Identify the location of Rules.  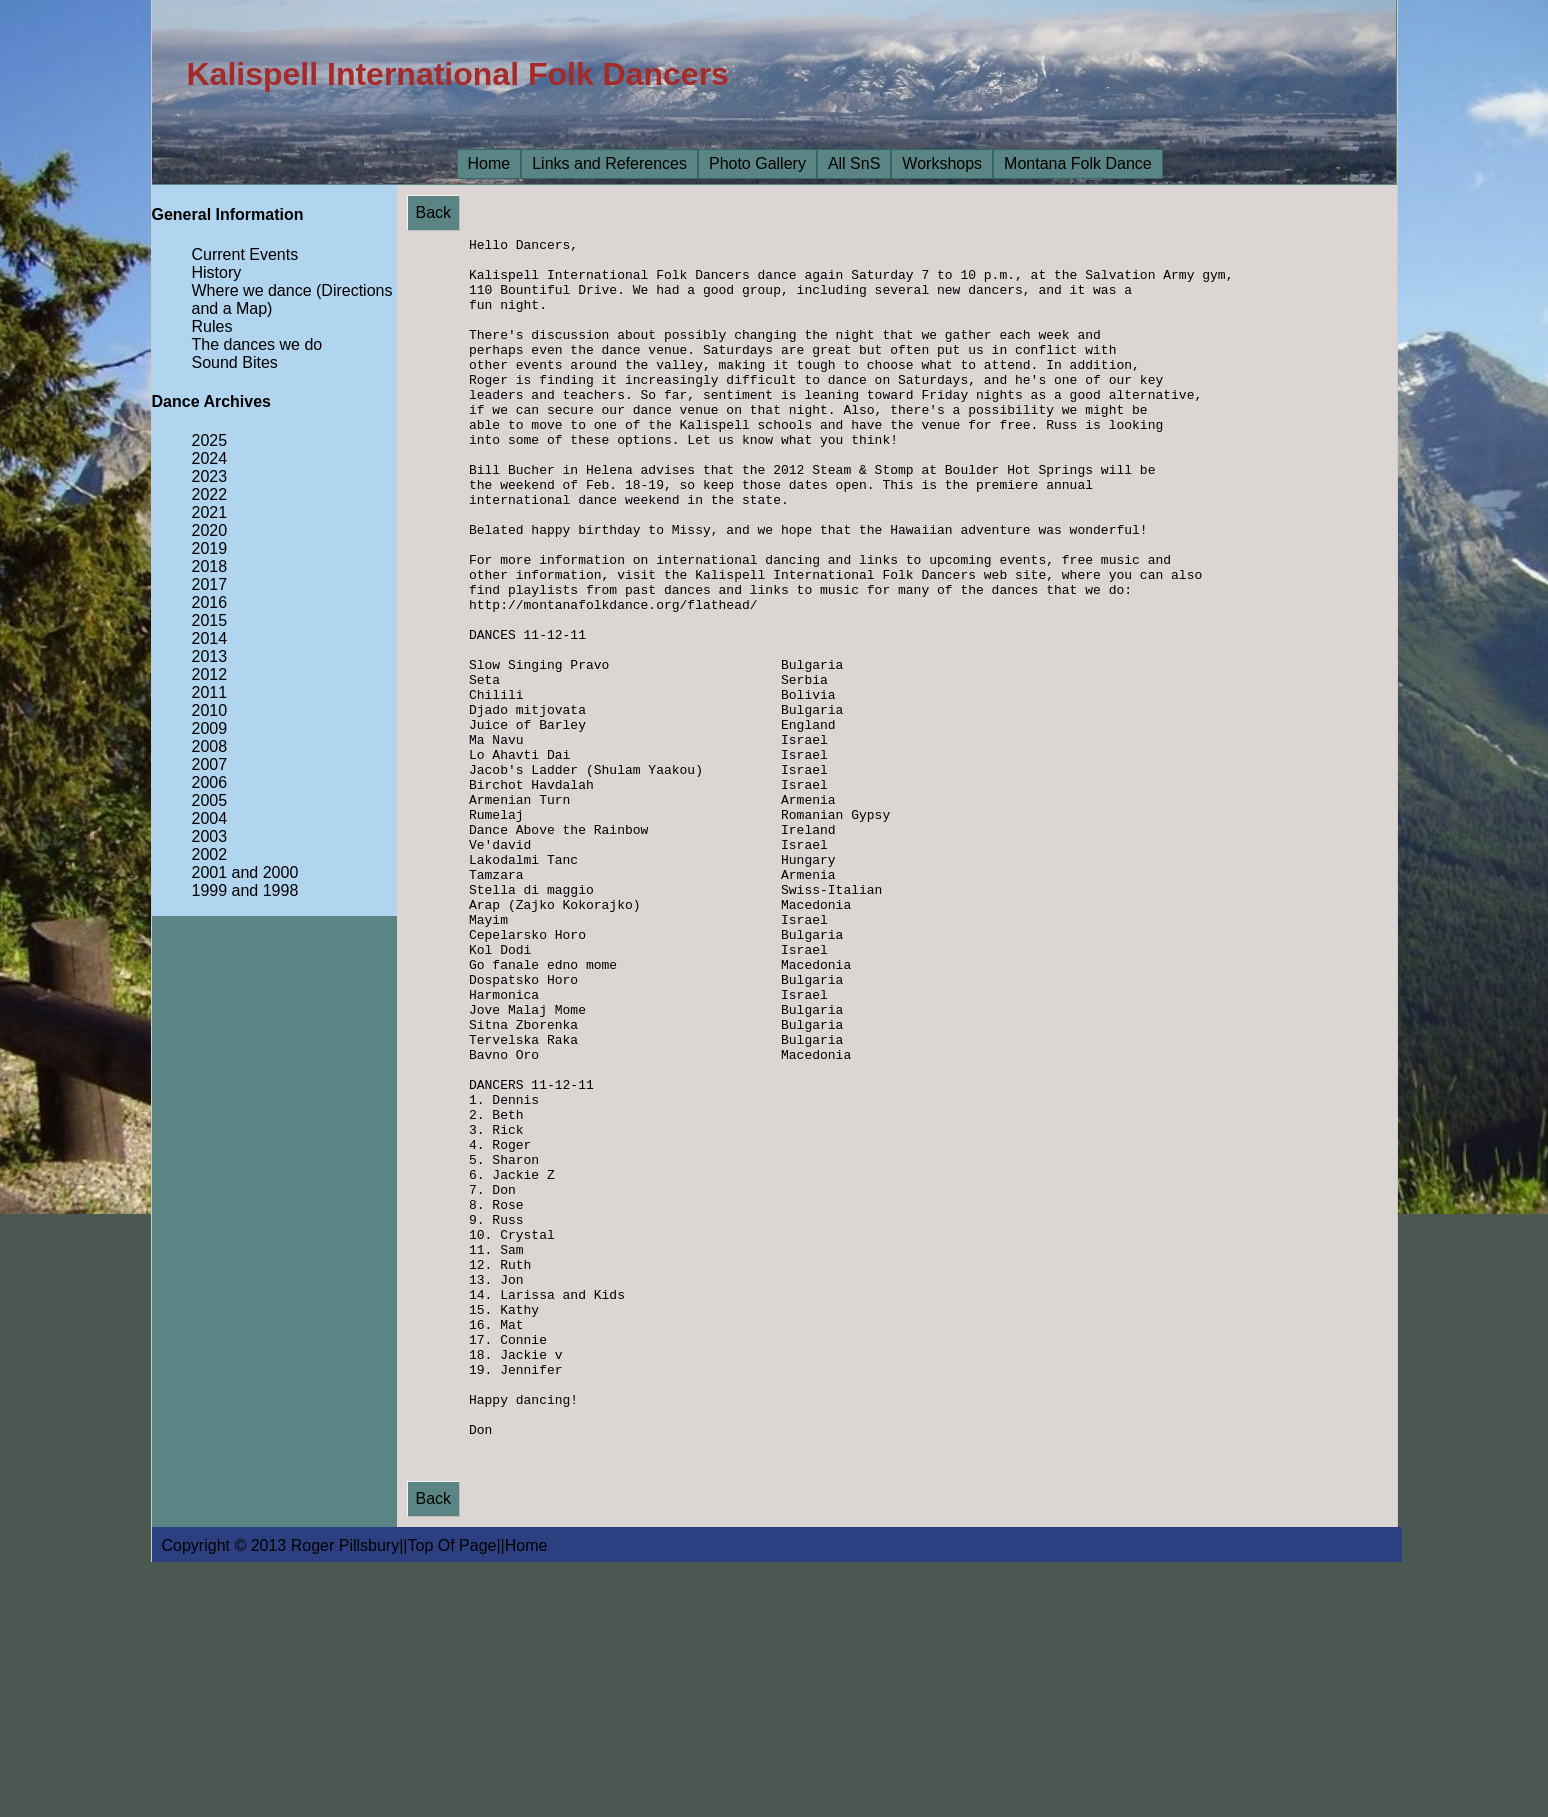
(212, 326).